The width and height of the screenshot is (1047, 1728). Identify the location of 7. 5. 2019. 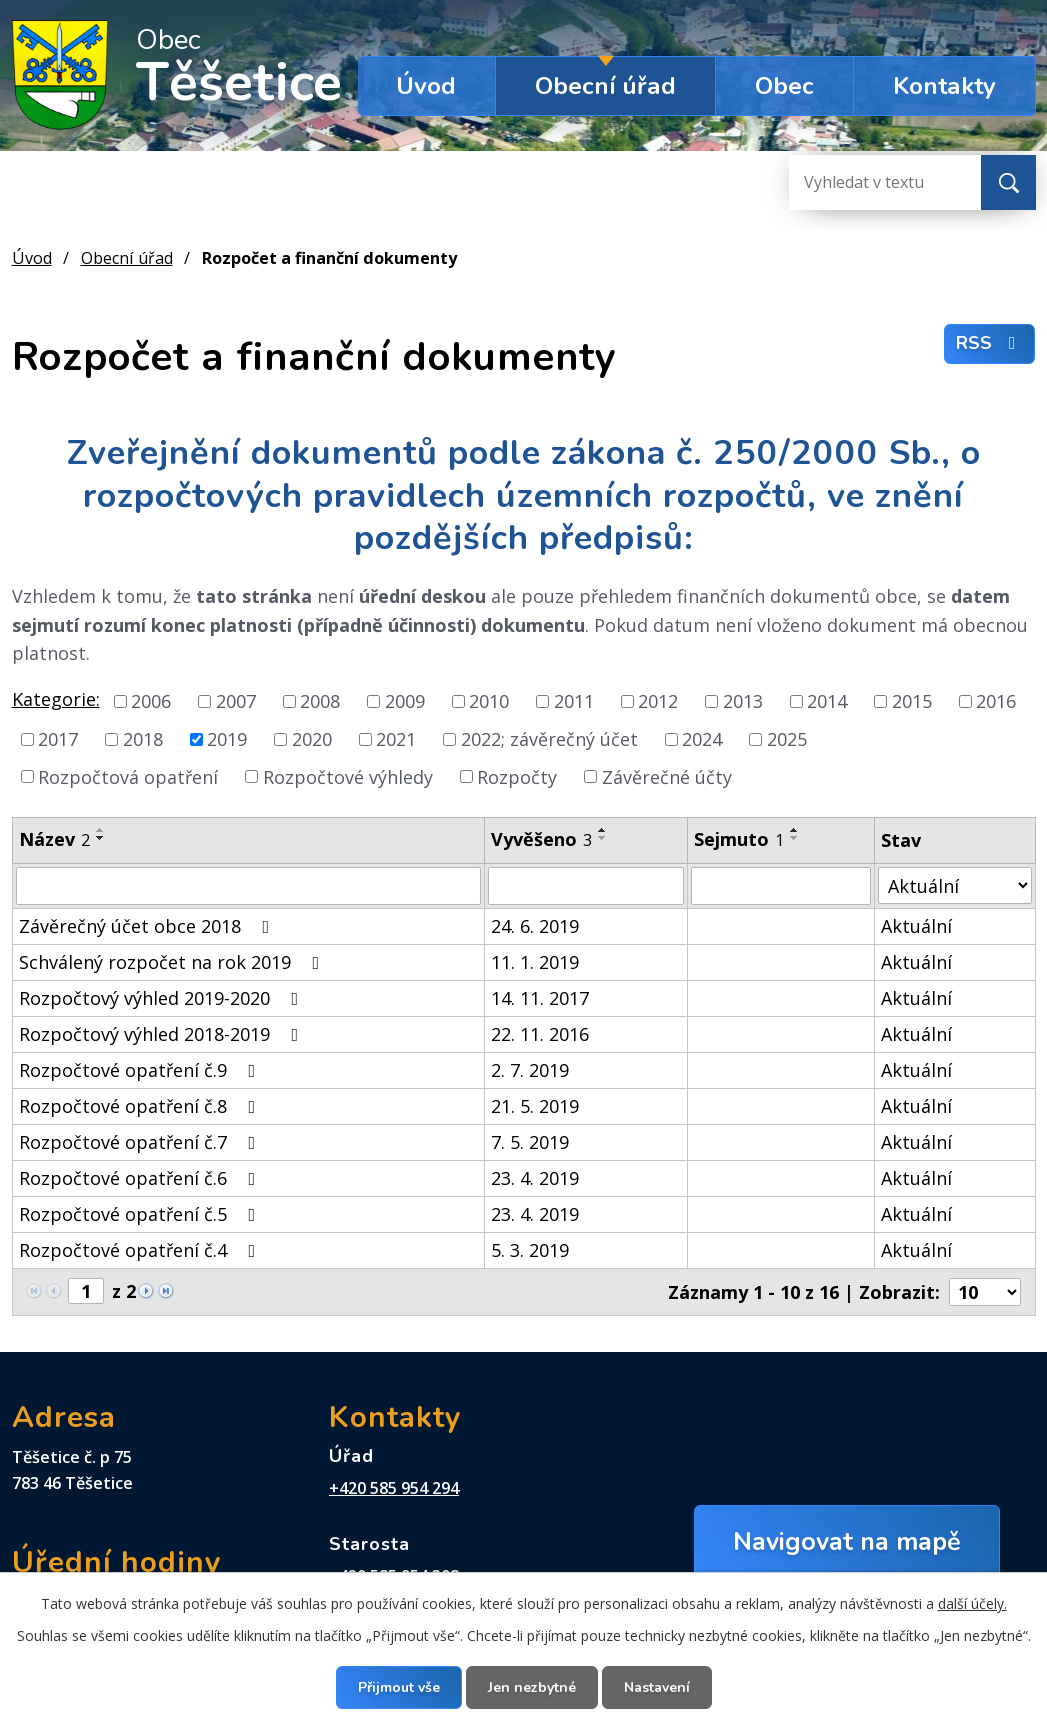
(530, 1142).